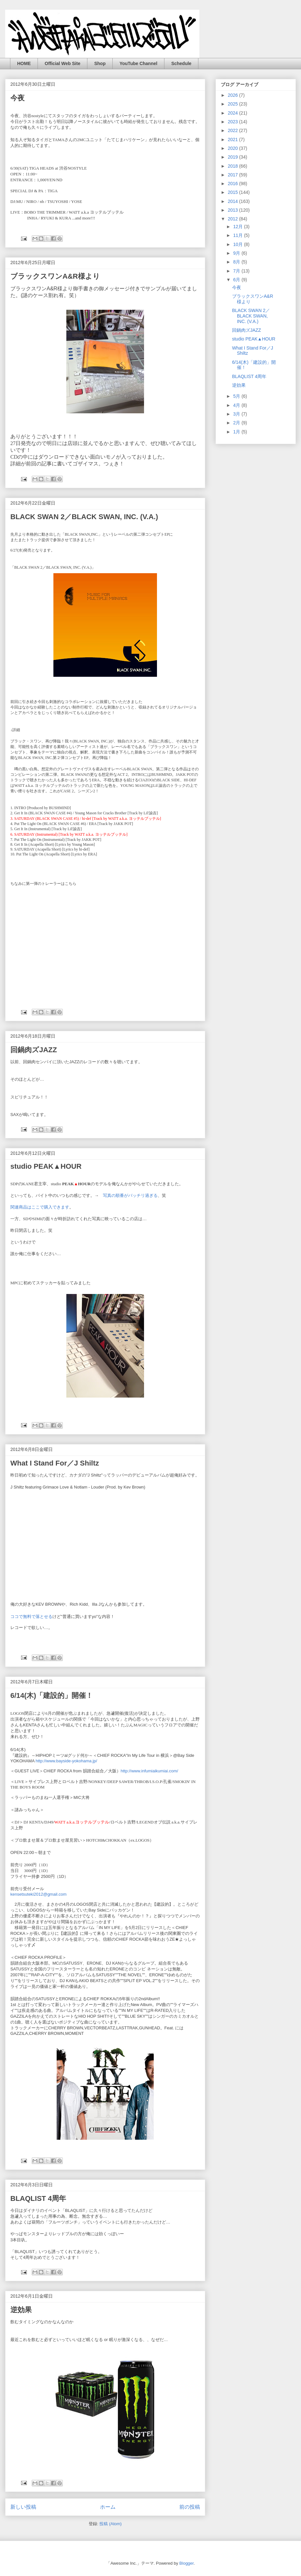 This screenshot has height=2576, width=301. What do you see at coordinates (233, 201) in the screenshot?
I see `2014` at bounding box center [233, 201].